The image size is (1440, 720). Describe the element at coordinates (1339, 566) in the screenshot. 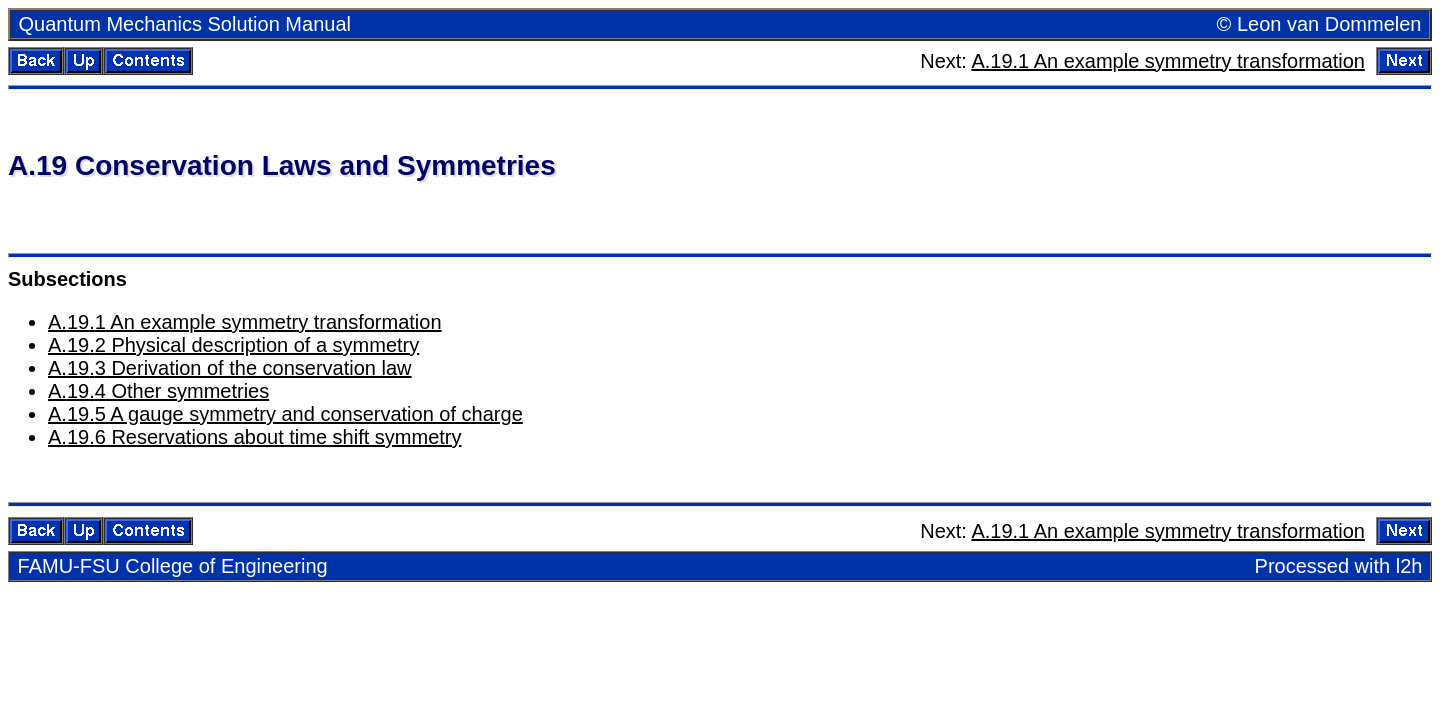

I see `Processed with l2h` at that location.